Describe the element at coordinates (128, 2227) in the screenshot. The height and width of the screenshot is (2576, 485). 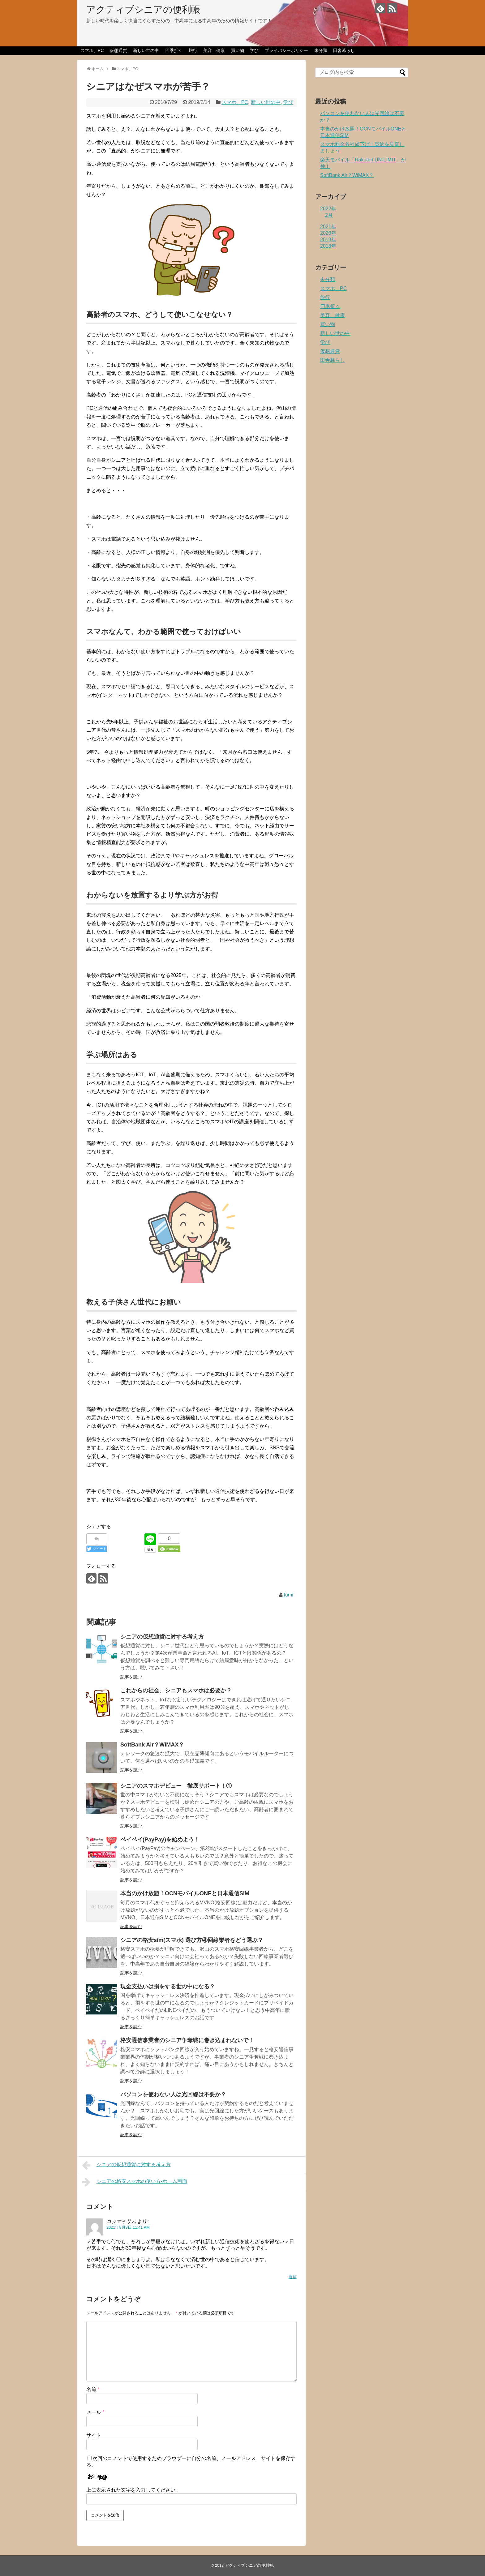
I see `2021年8月3日 11:41 AM` at that location.